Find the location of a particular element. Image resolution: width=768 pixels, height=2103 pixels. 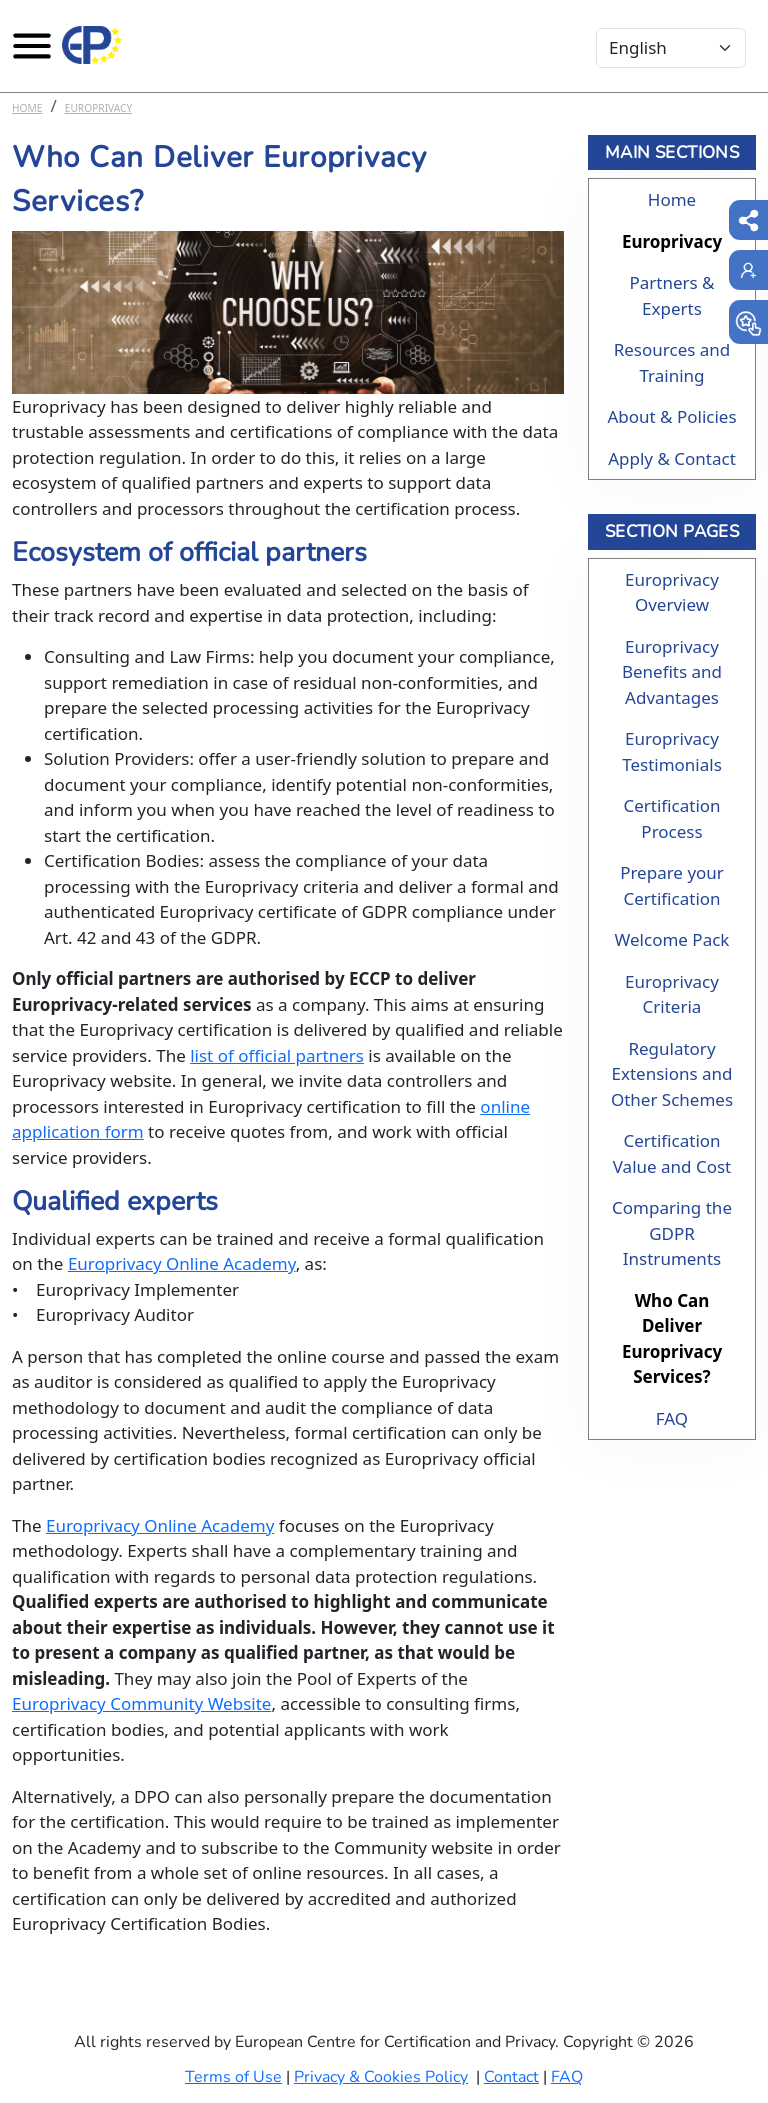

Terms of Use is located at coordinates (233, 2077).